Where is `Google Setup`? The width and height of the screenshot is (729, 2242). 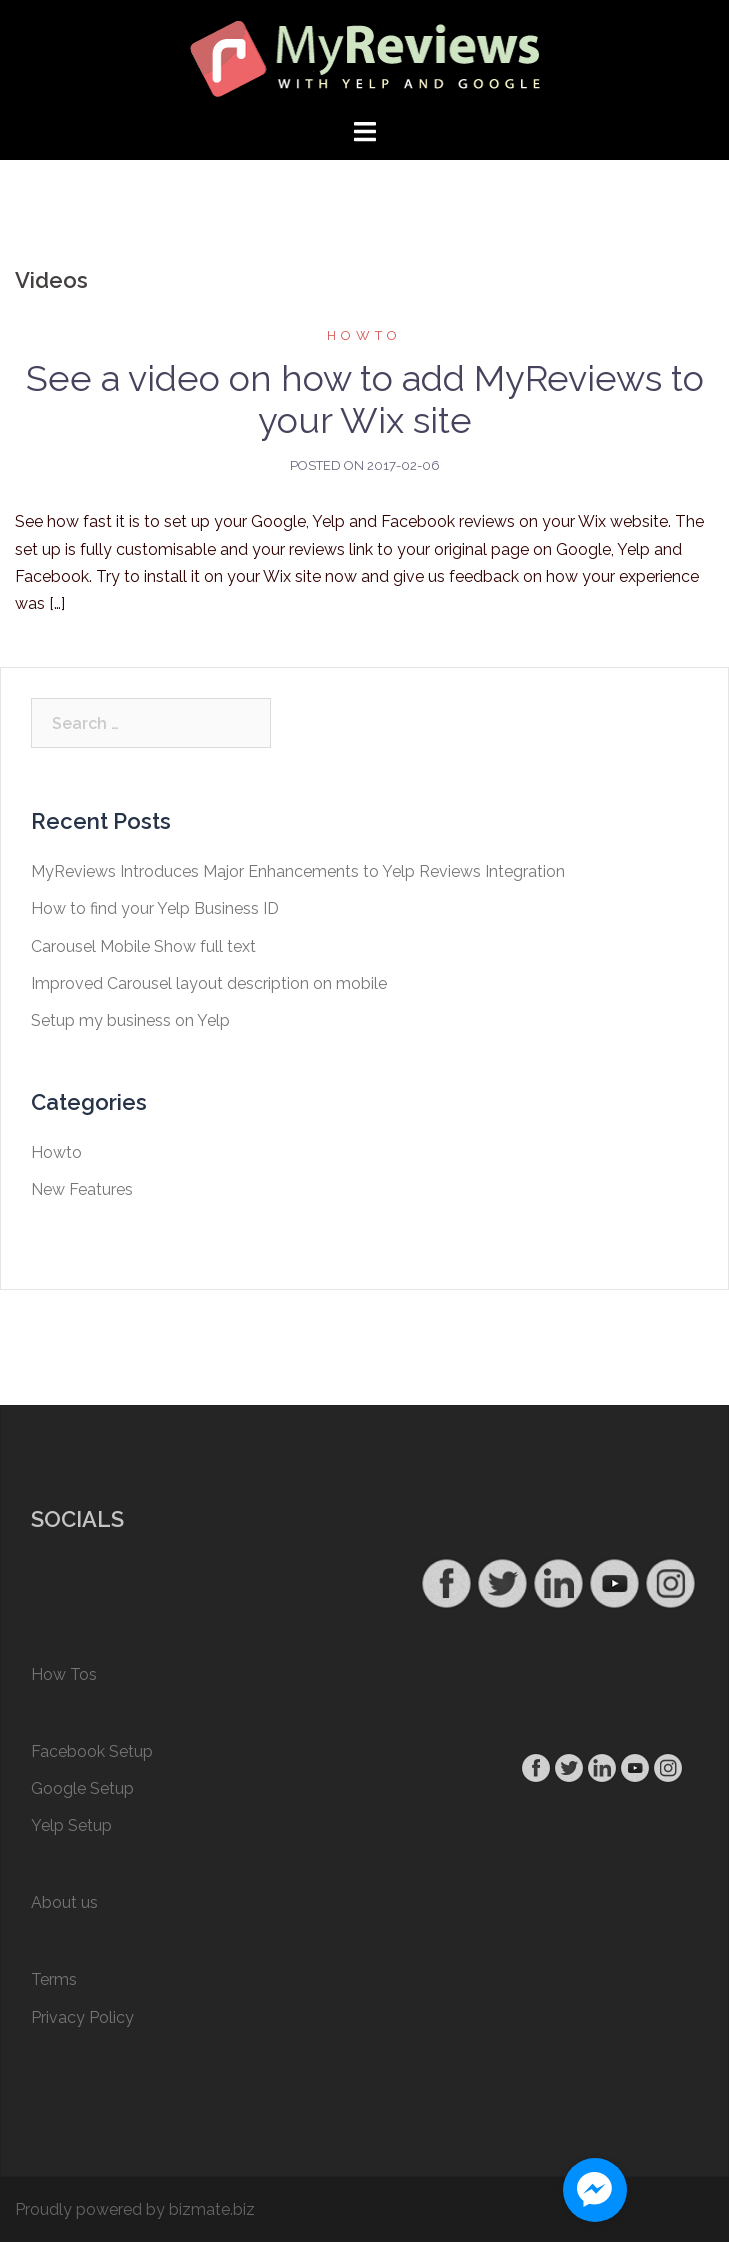 Google Setup is located at coordinates (82, 1788).